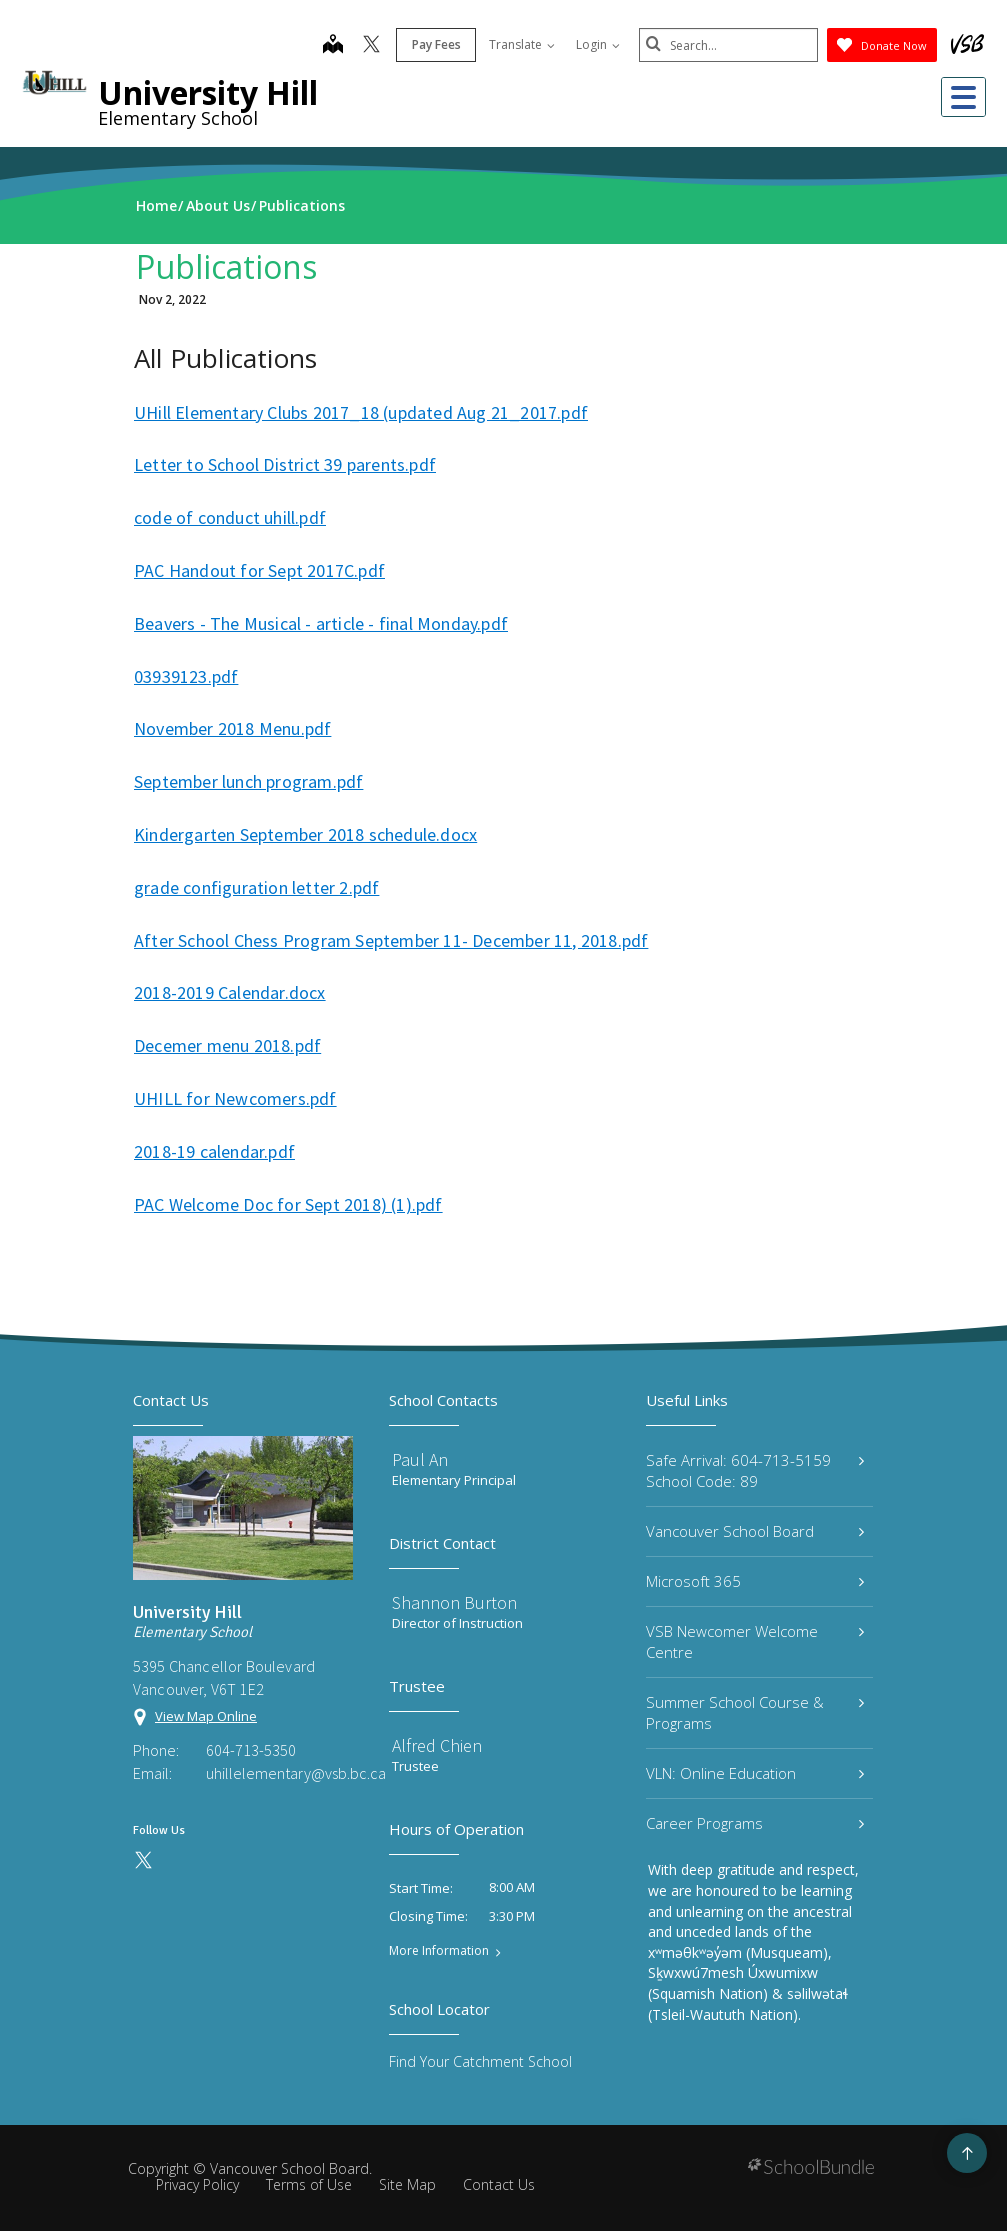 Image resolution: width=1007 pixels, height=2231 pixels. What do you see at coordinates (597, 44) in the screenshot?
I see `Login` at bounding box center [597, 44].